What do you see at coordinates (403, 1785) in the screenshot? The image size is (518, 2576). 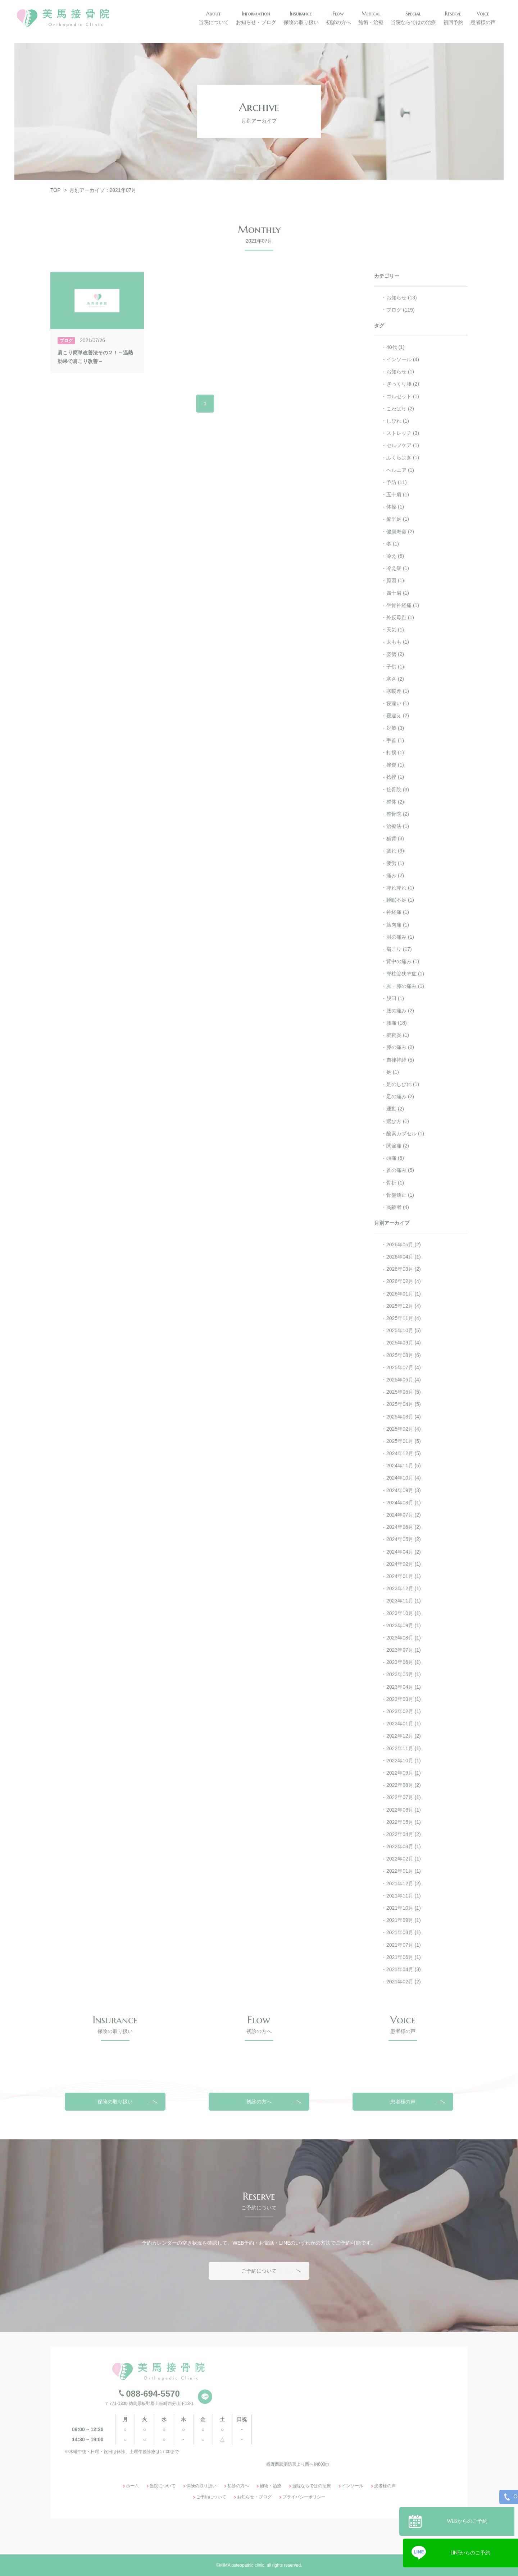 I see `2022年08月 (2)` at bounding box center [403, 1785].